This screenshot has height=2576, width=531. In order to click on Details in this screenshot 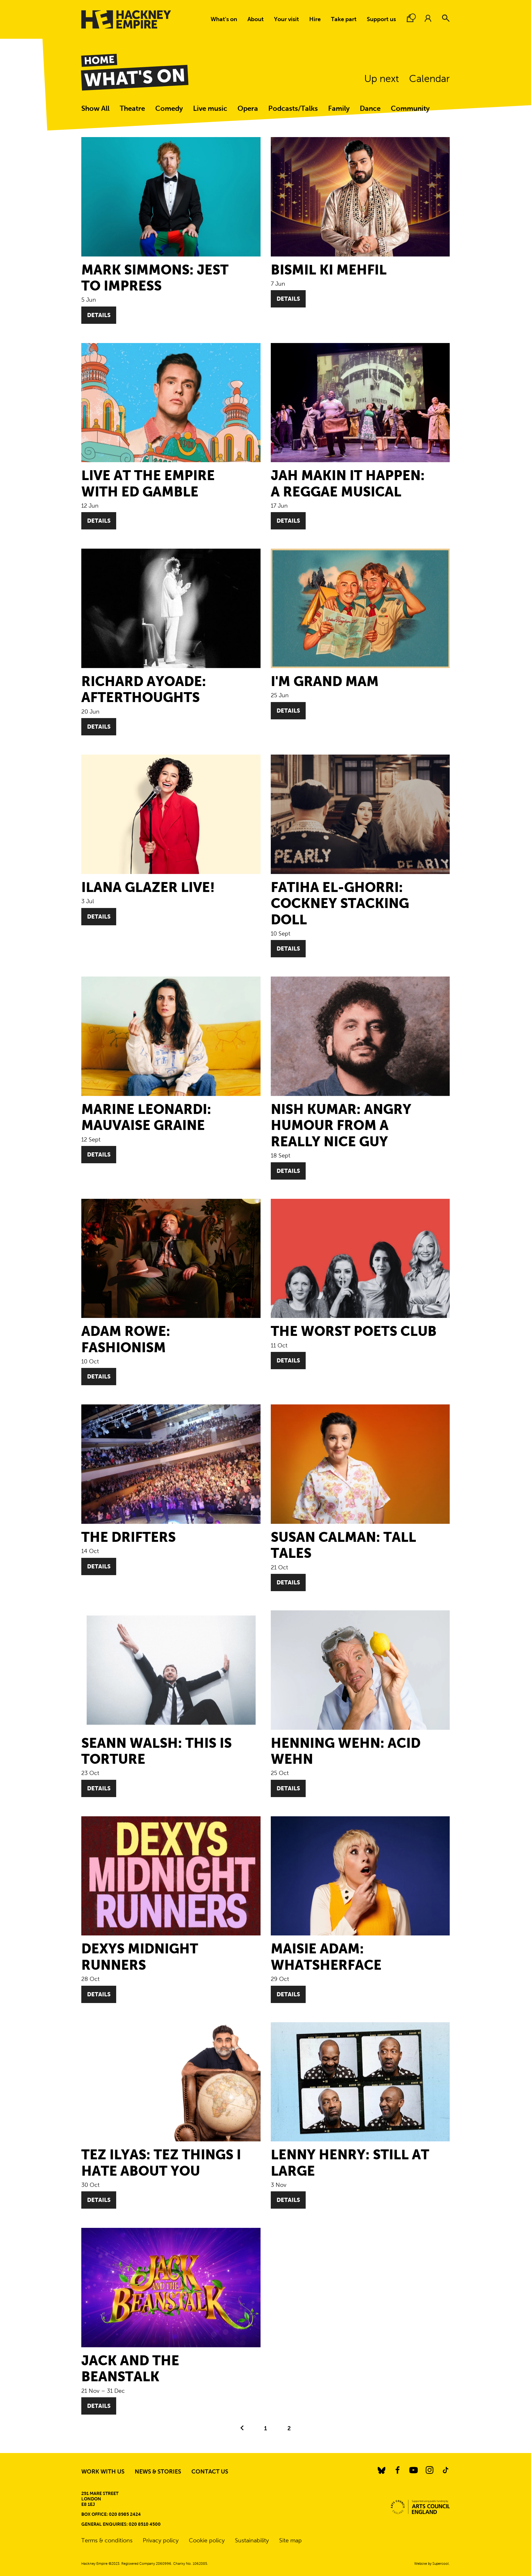, I will do `click(98, 315)`.